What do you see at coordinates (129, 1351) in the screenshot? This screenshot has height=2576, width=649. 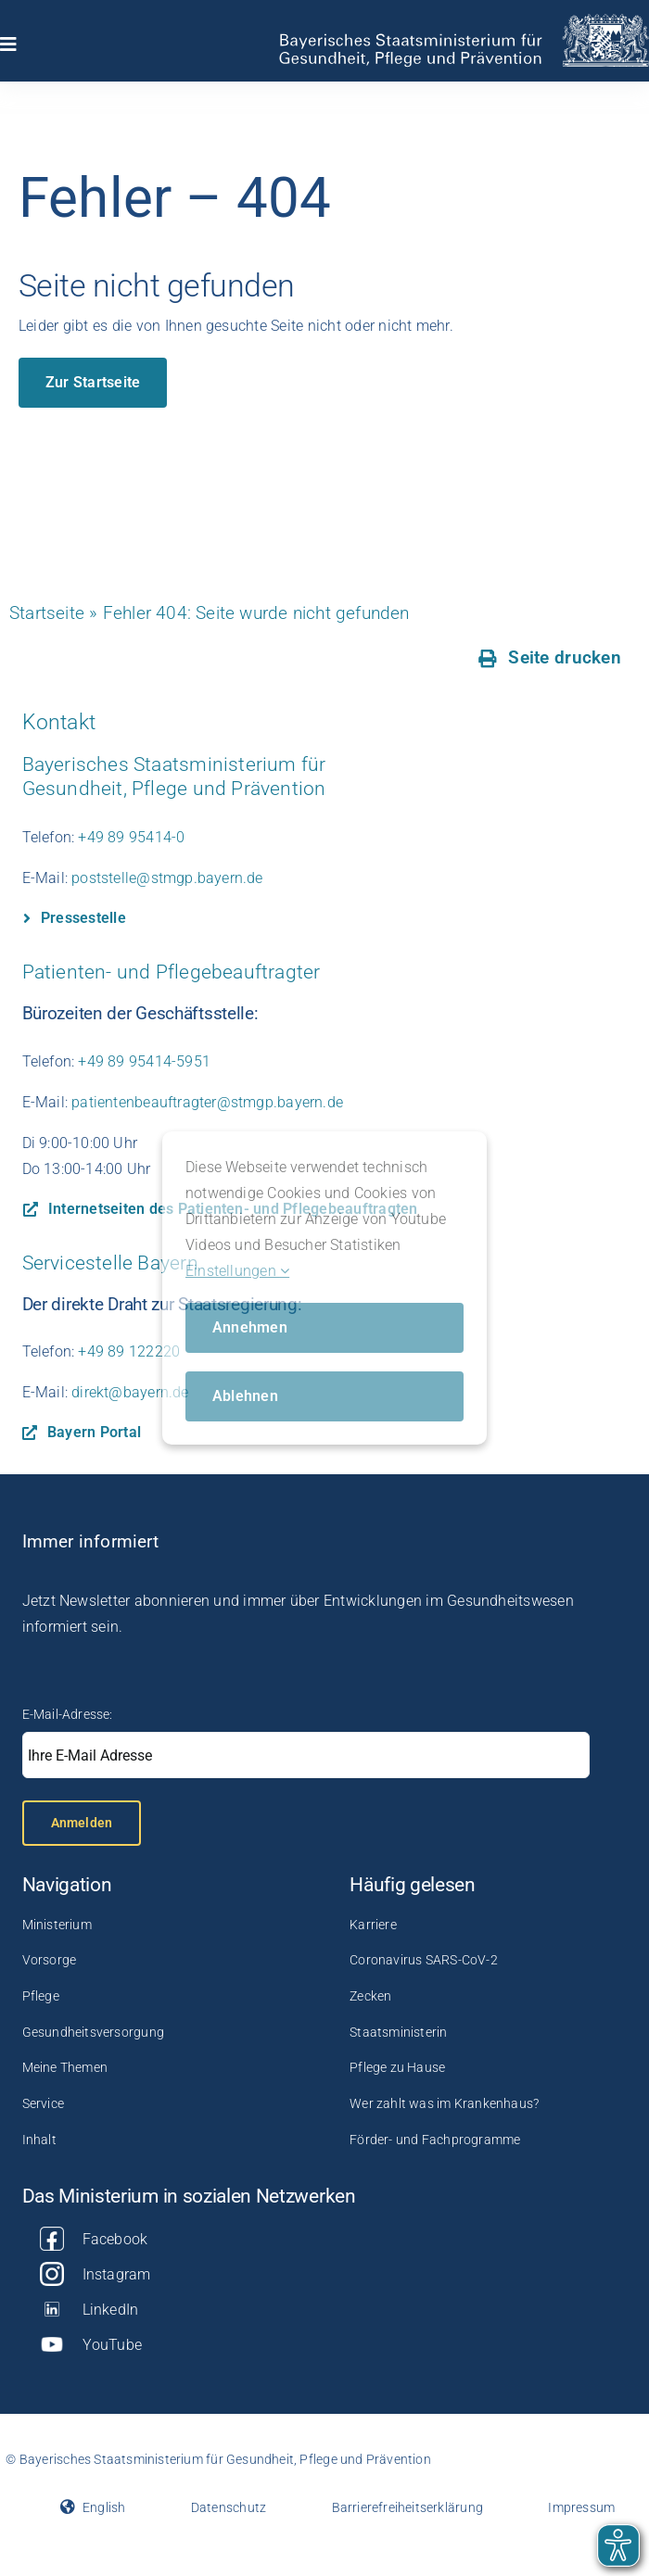 I see `+49 89 122220` at bounding box center [129, 1351].